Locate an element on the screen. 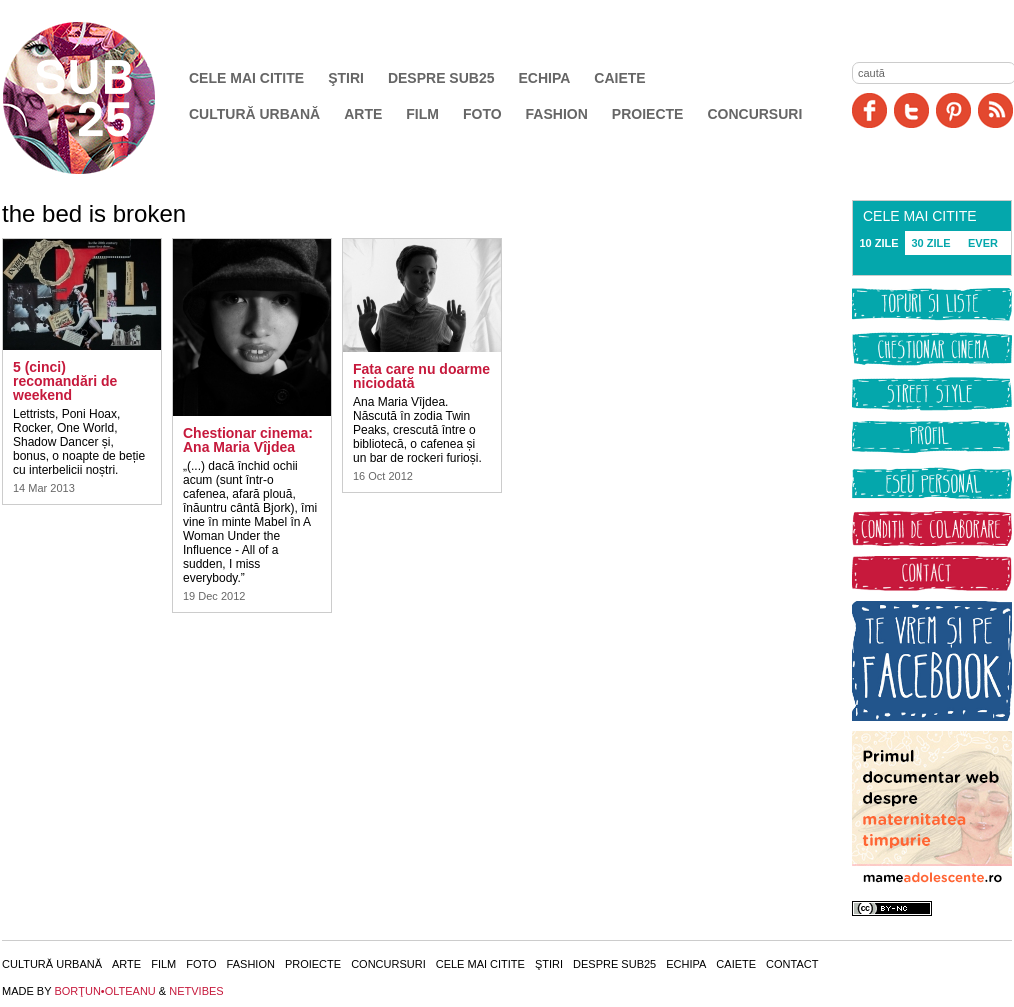 This screenshot has height=1007, width=1014. EVER is located at coordinates (983, 243).